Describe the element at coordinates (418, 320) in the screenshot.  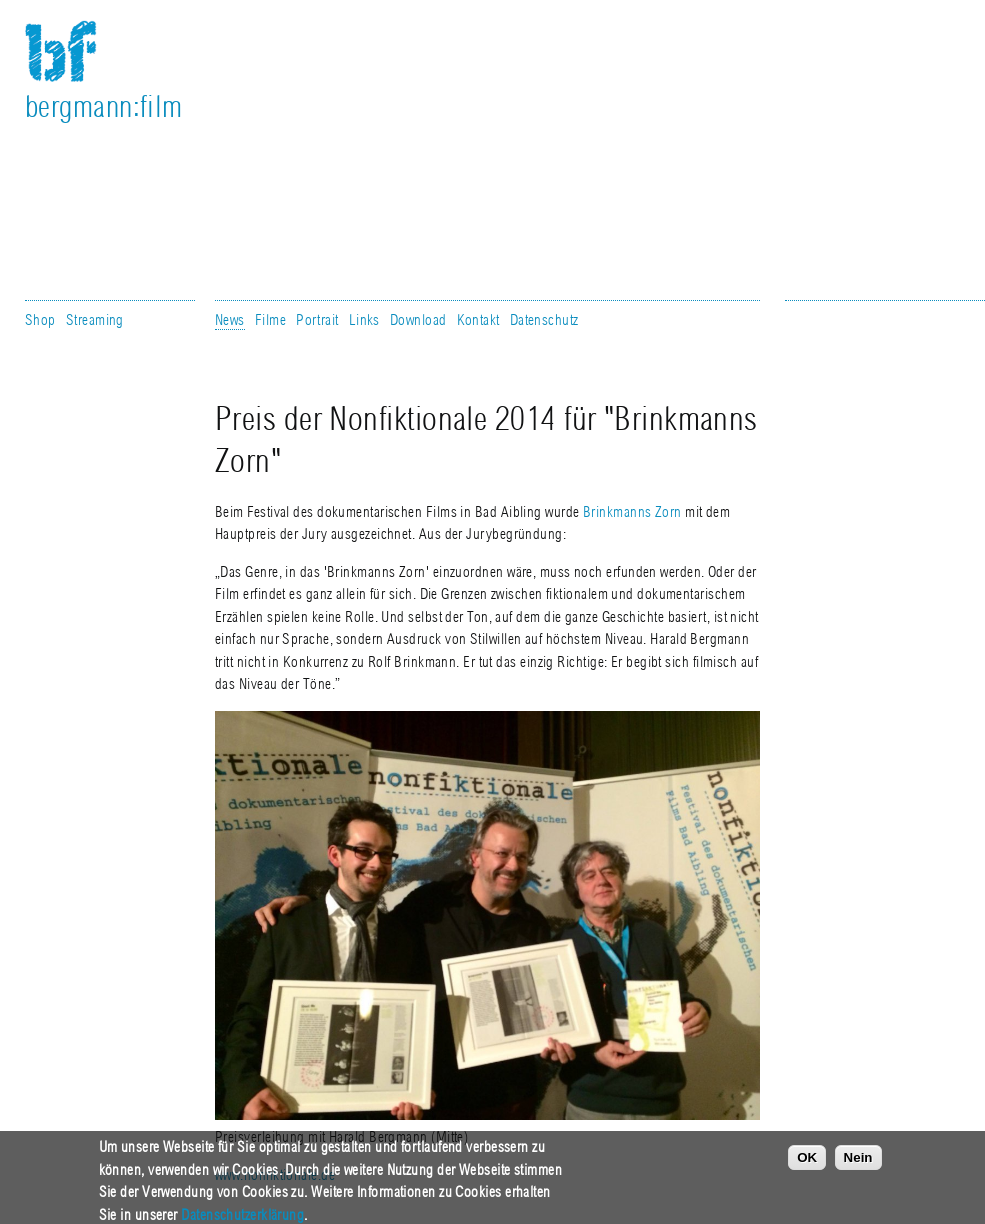
I see `Download` at that location.